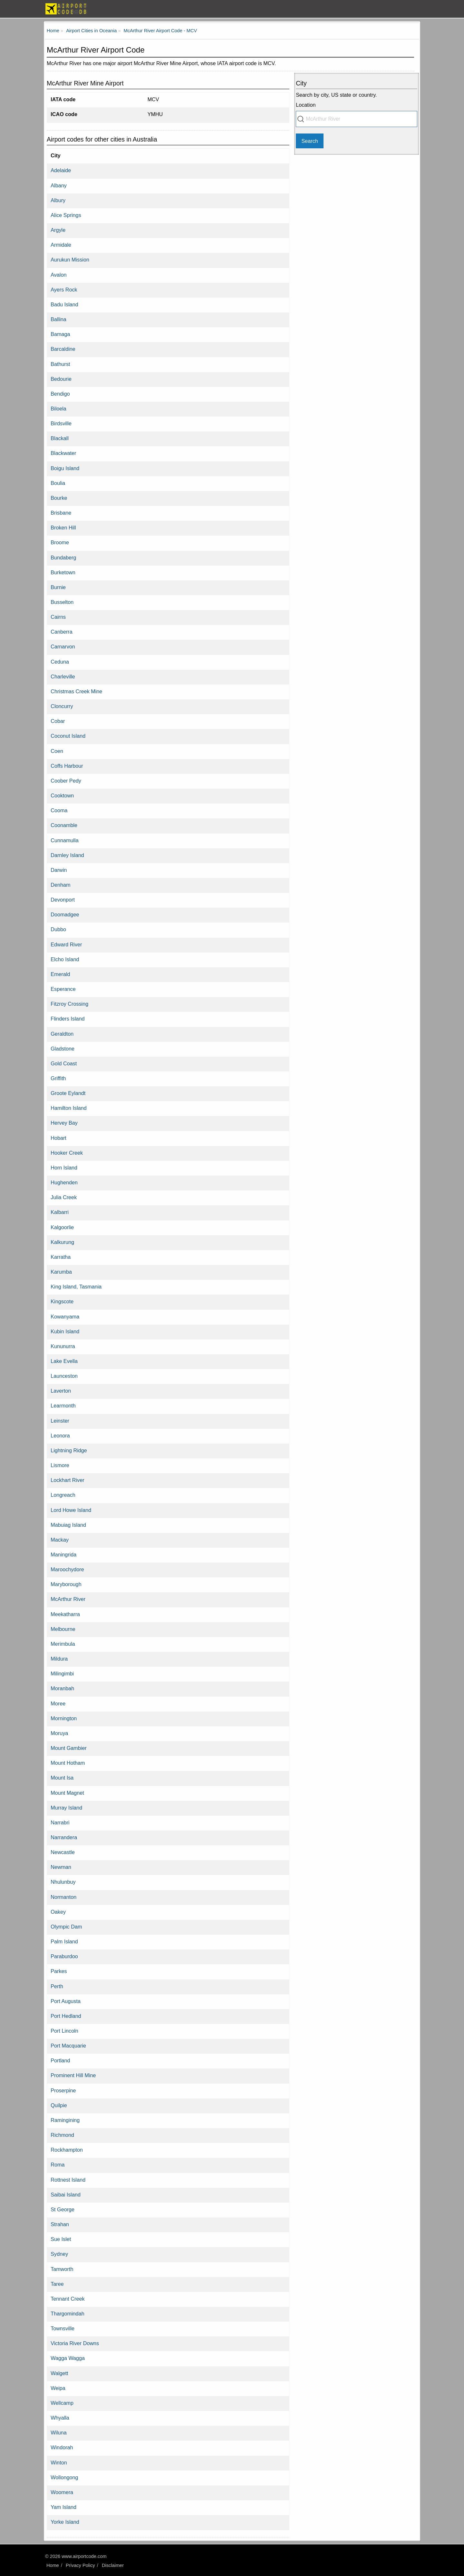 Image resolution: width=464 pixels, height=2576 pixels. What do you see at coordinates (68, 2180) in the screenshot?
I see `Rottnest Island` at bounding box center [68, 2180].